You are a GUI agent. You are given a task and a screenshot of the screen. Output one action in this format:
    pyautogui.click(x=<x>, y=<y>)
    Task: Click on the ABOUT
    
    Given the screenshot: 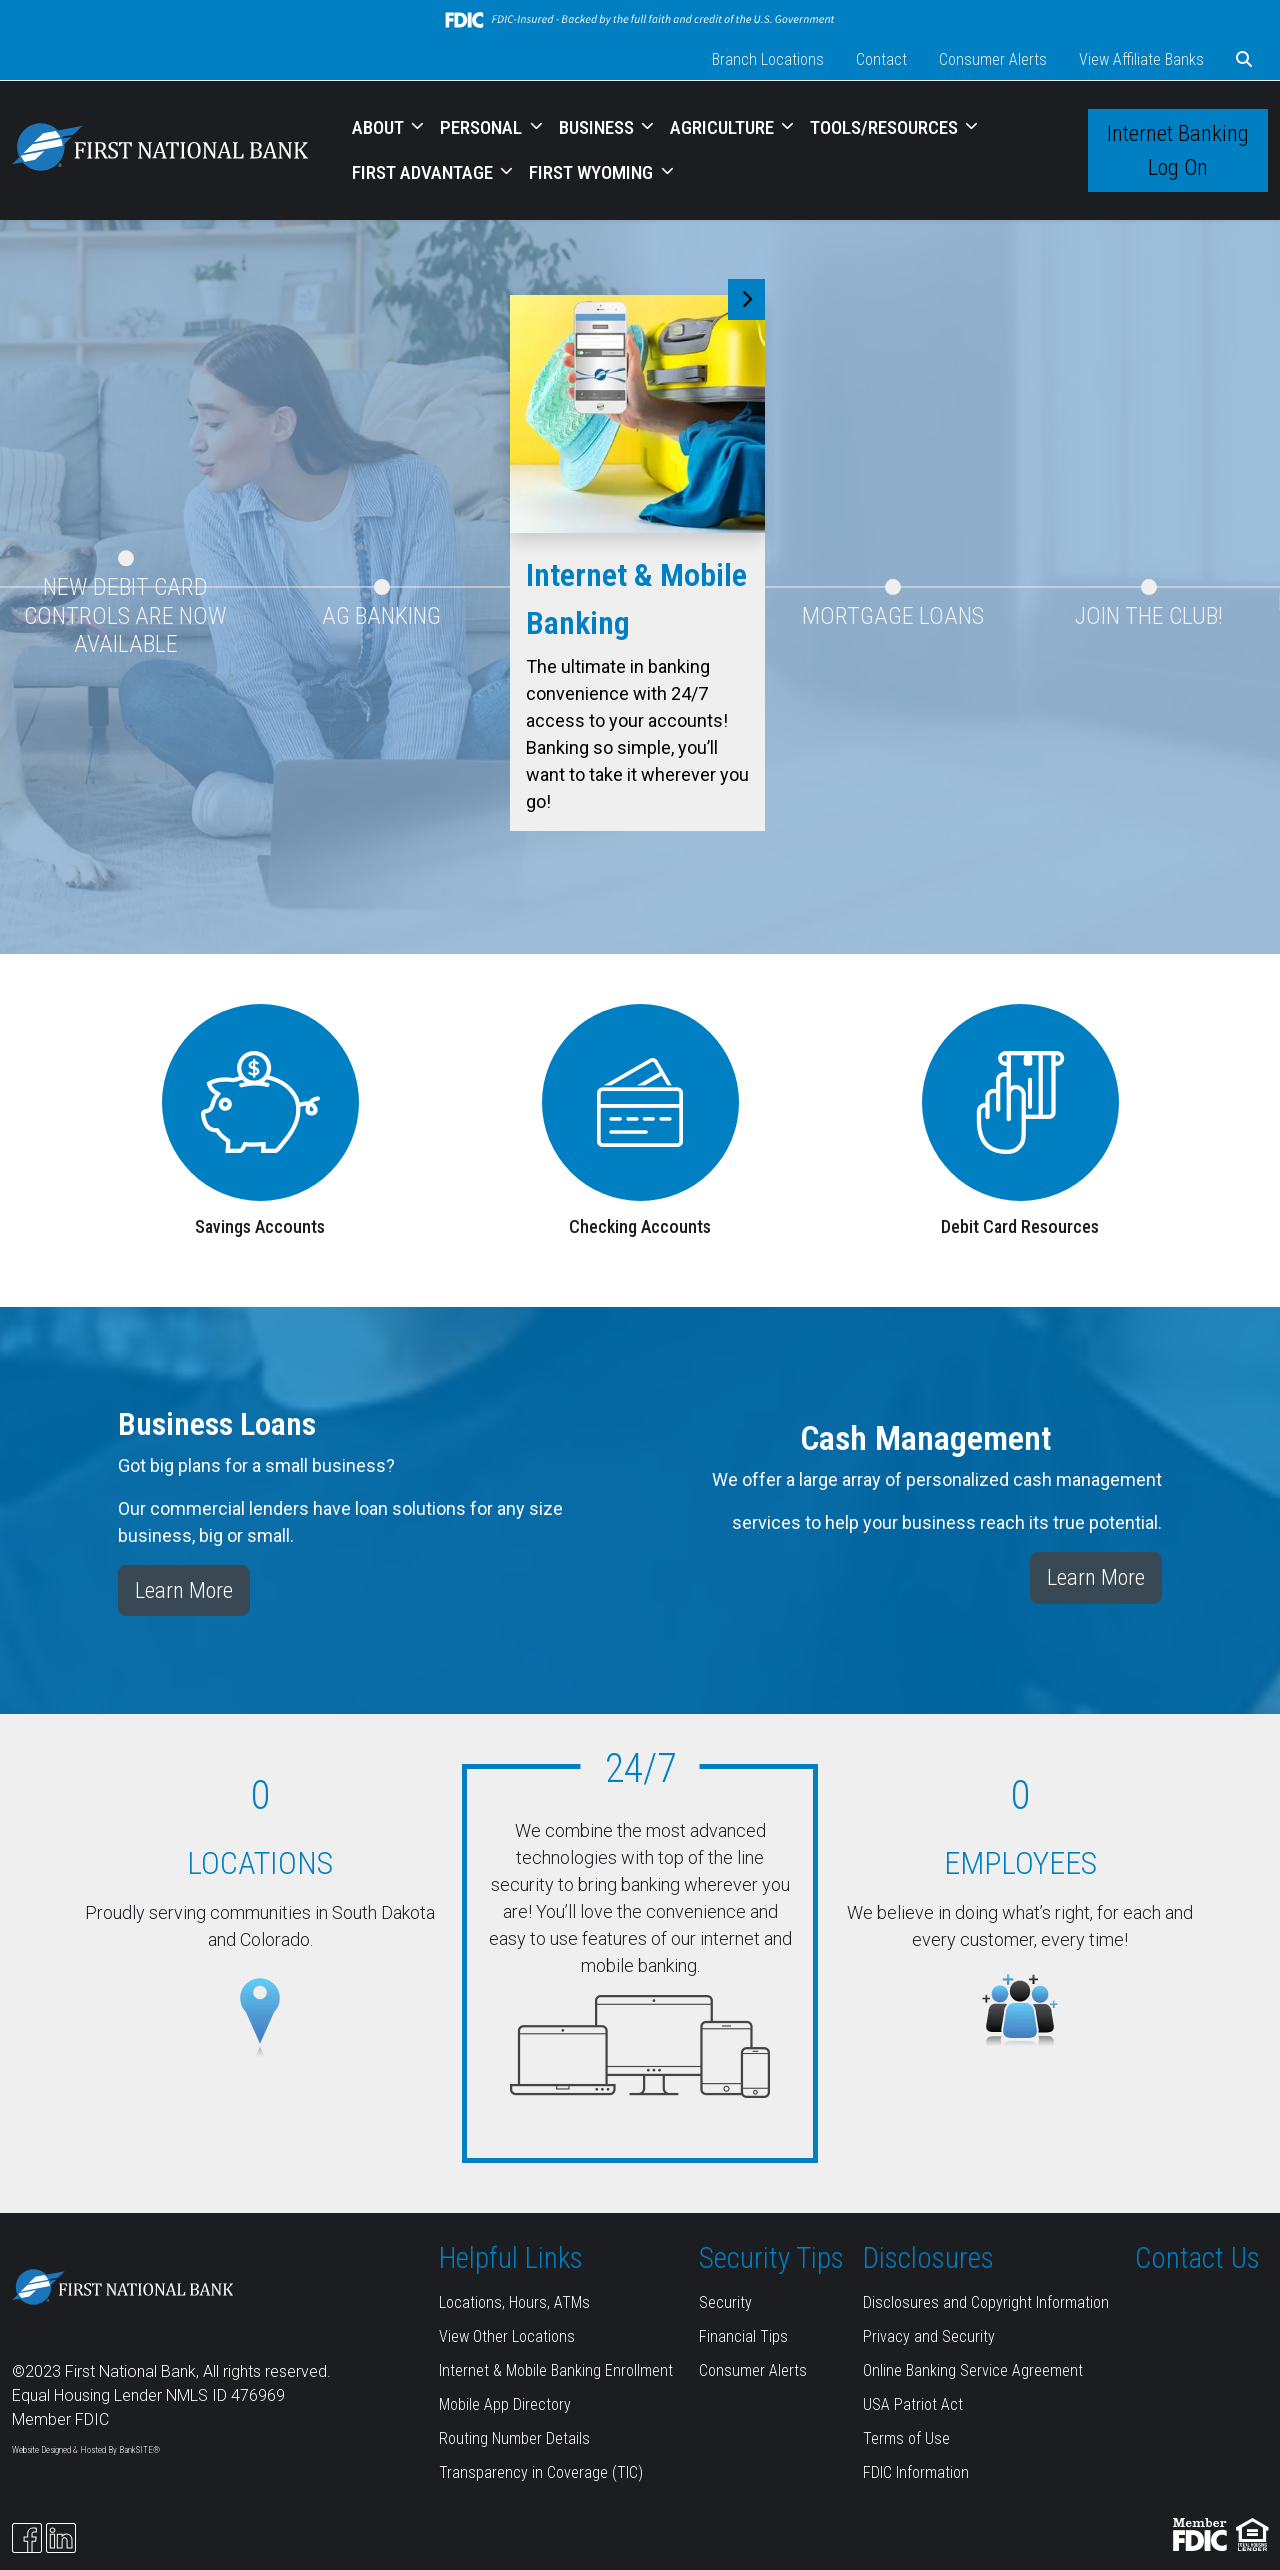 What is the action you would take?
    pyautogui.click(x=380, y=127)
    